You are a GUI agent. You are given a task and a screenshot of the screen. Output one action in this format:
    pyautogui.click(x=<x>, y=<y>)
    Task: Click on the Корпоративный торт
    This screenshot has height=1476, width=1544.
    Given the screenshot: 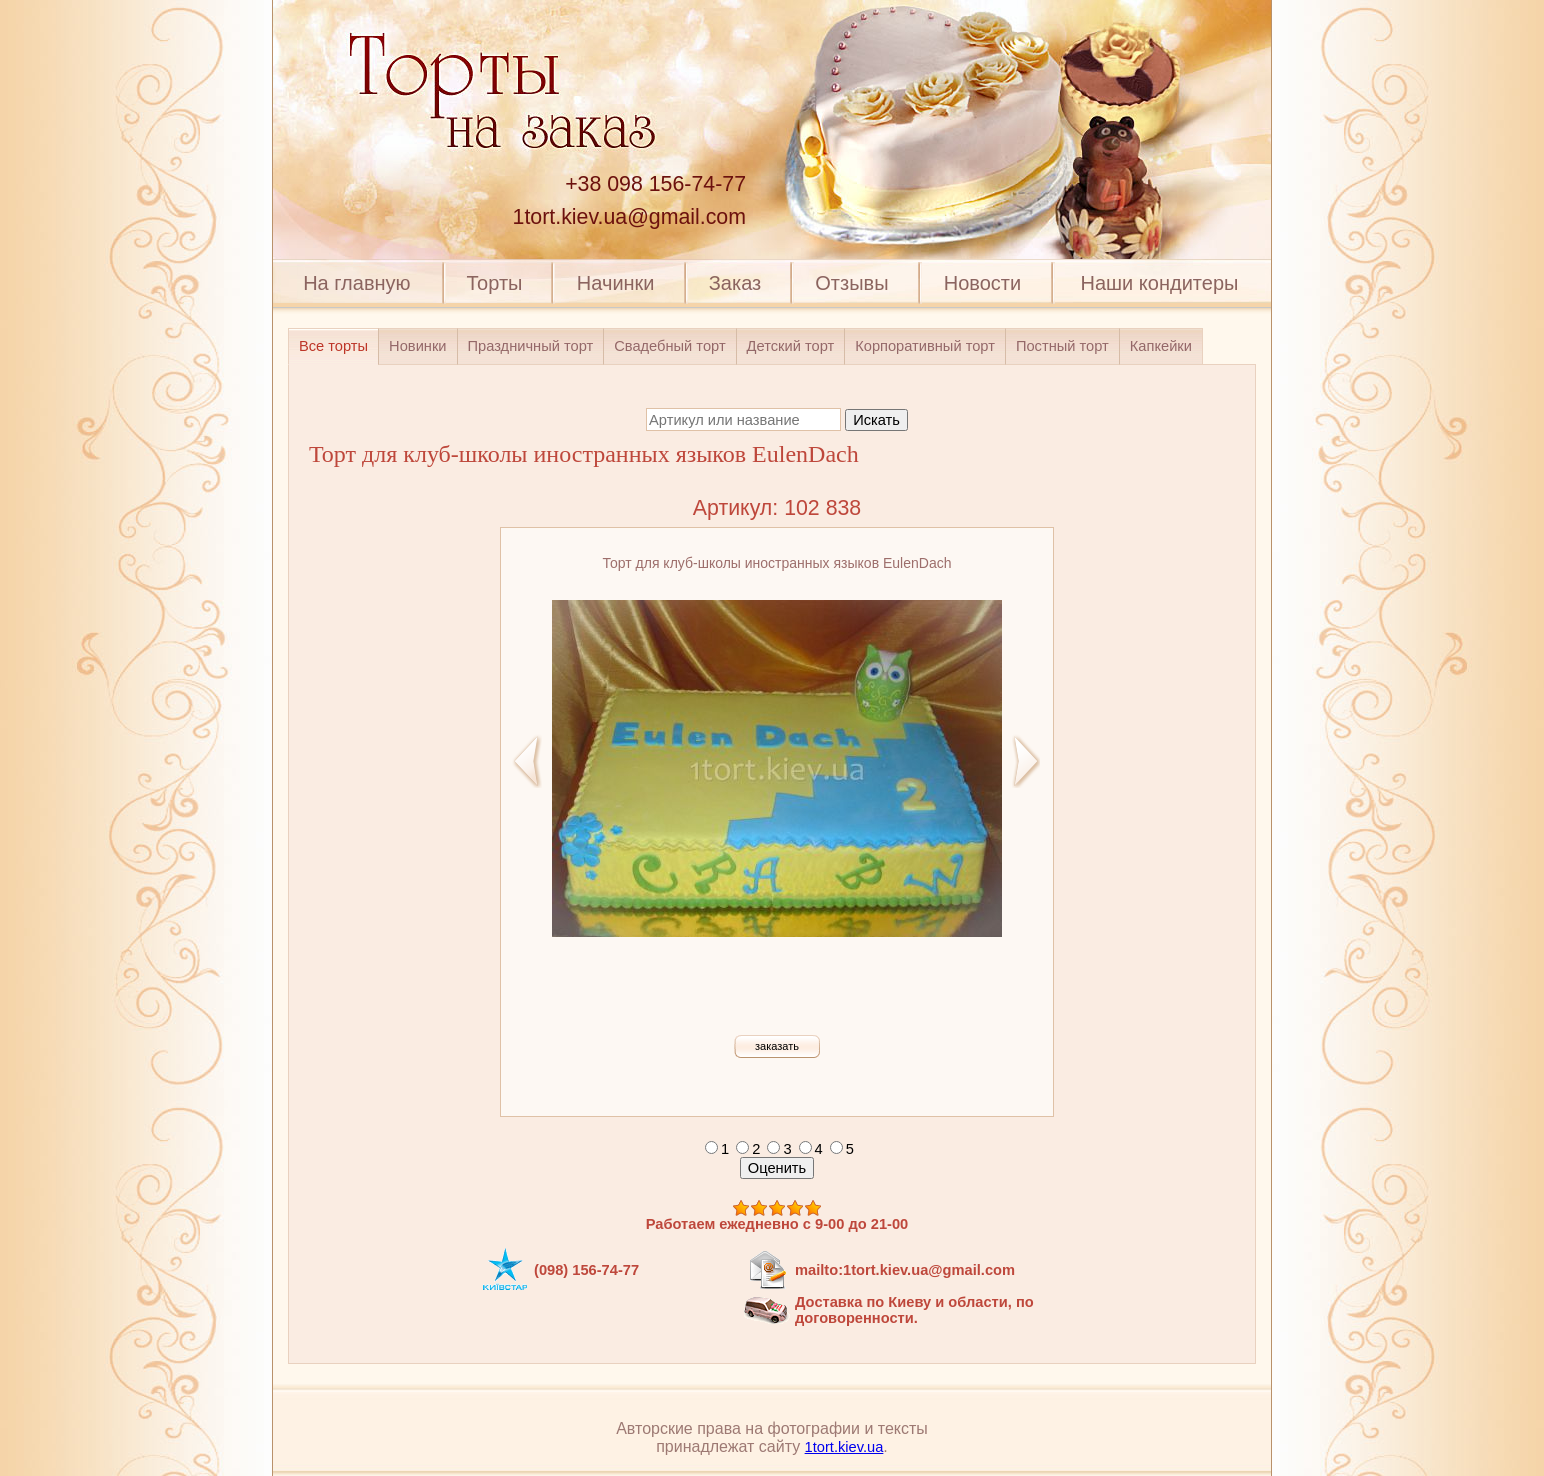 What is the action you would take?
    pyautogui.click(x=925, y=346)
    